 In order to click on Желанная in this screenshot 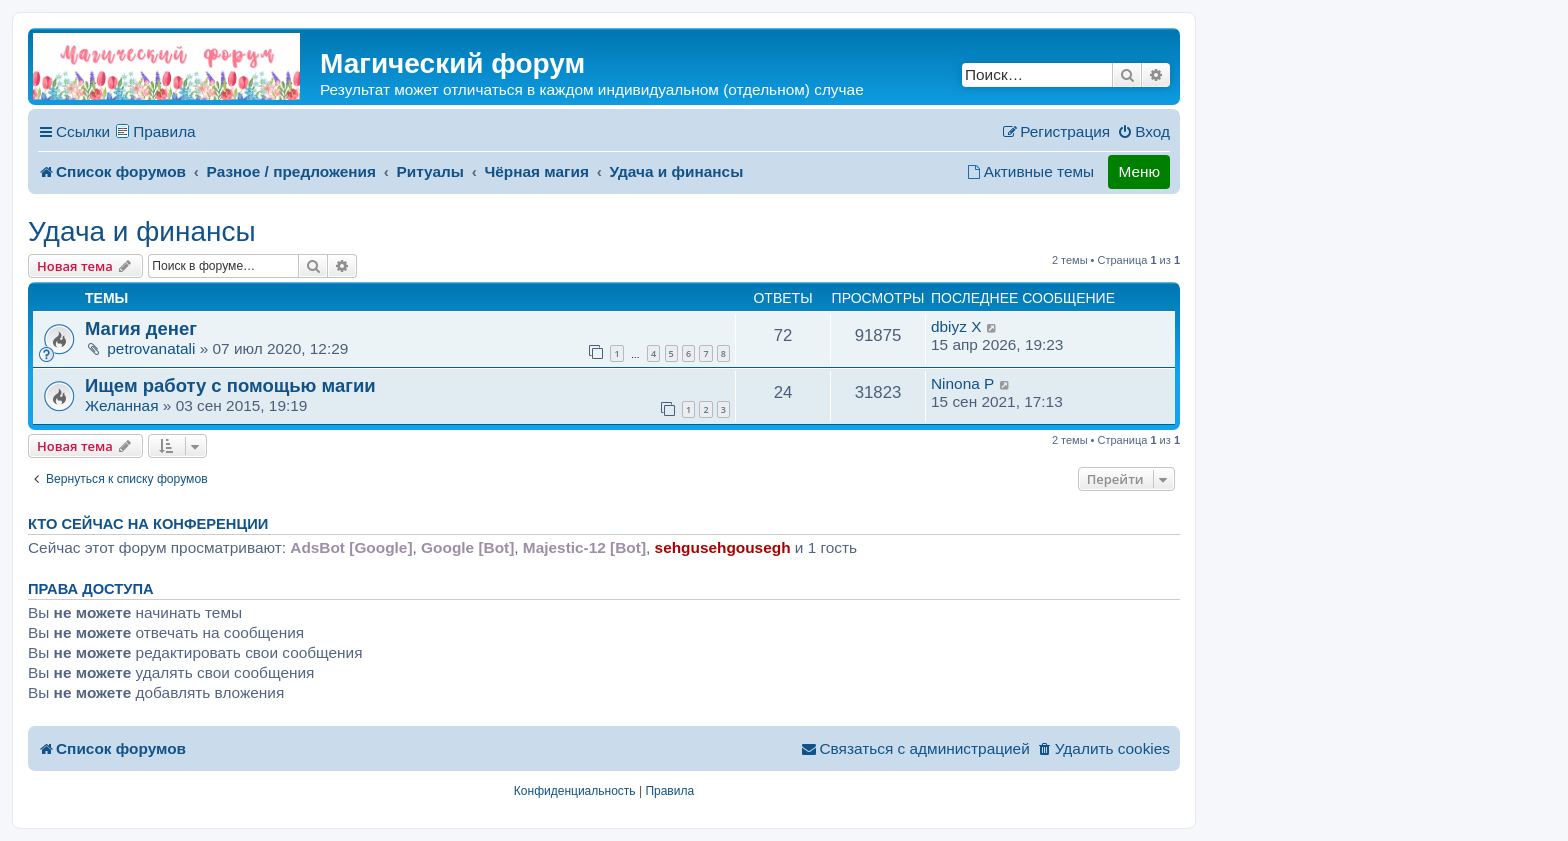, I will do `click(122, 405)`.